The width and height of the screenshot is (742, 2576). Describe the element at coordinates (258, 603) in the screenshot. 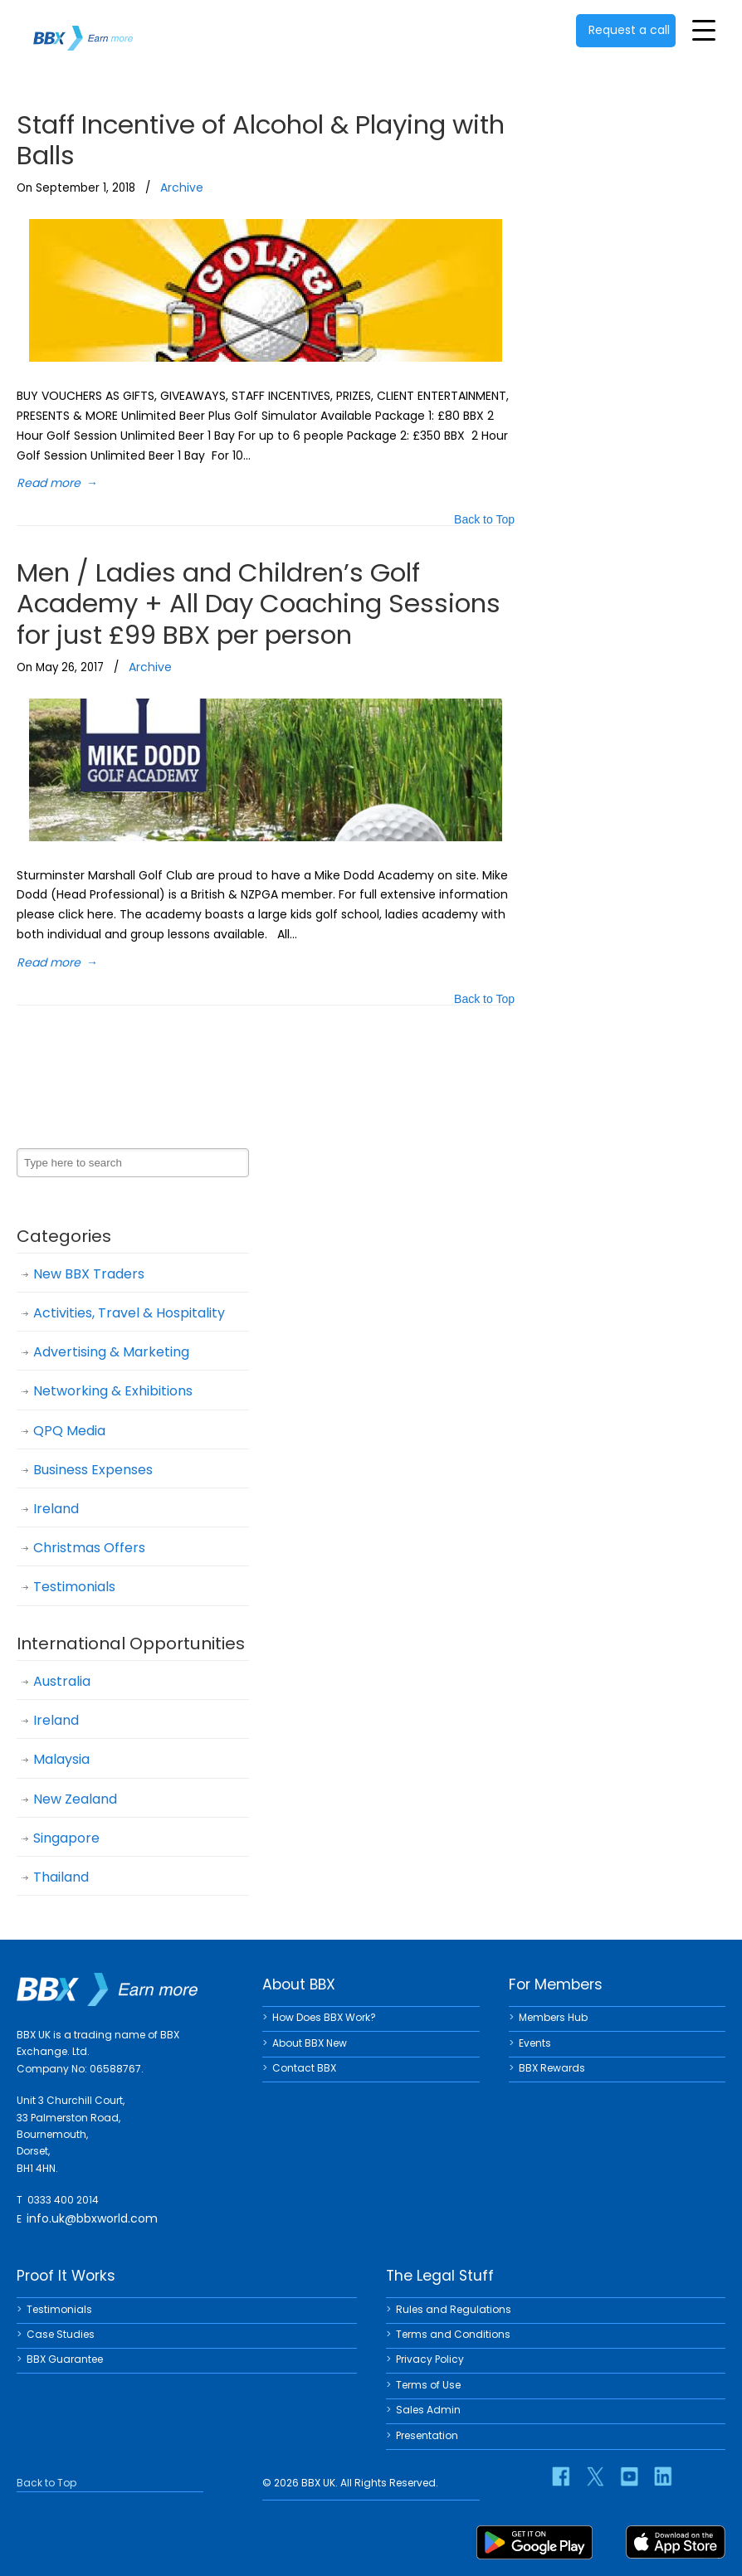

I see `Men / Ladies and Children’s Golf Academy + All Day Coaching Sessions for just £99 BBX per person` at that location.